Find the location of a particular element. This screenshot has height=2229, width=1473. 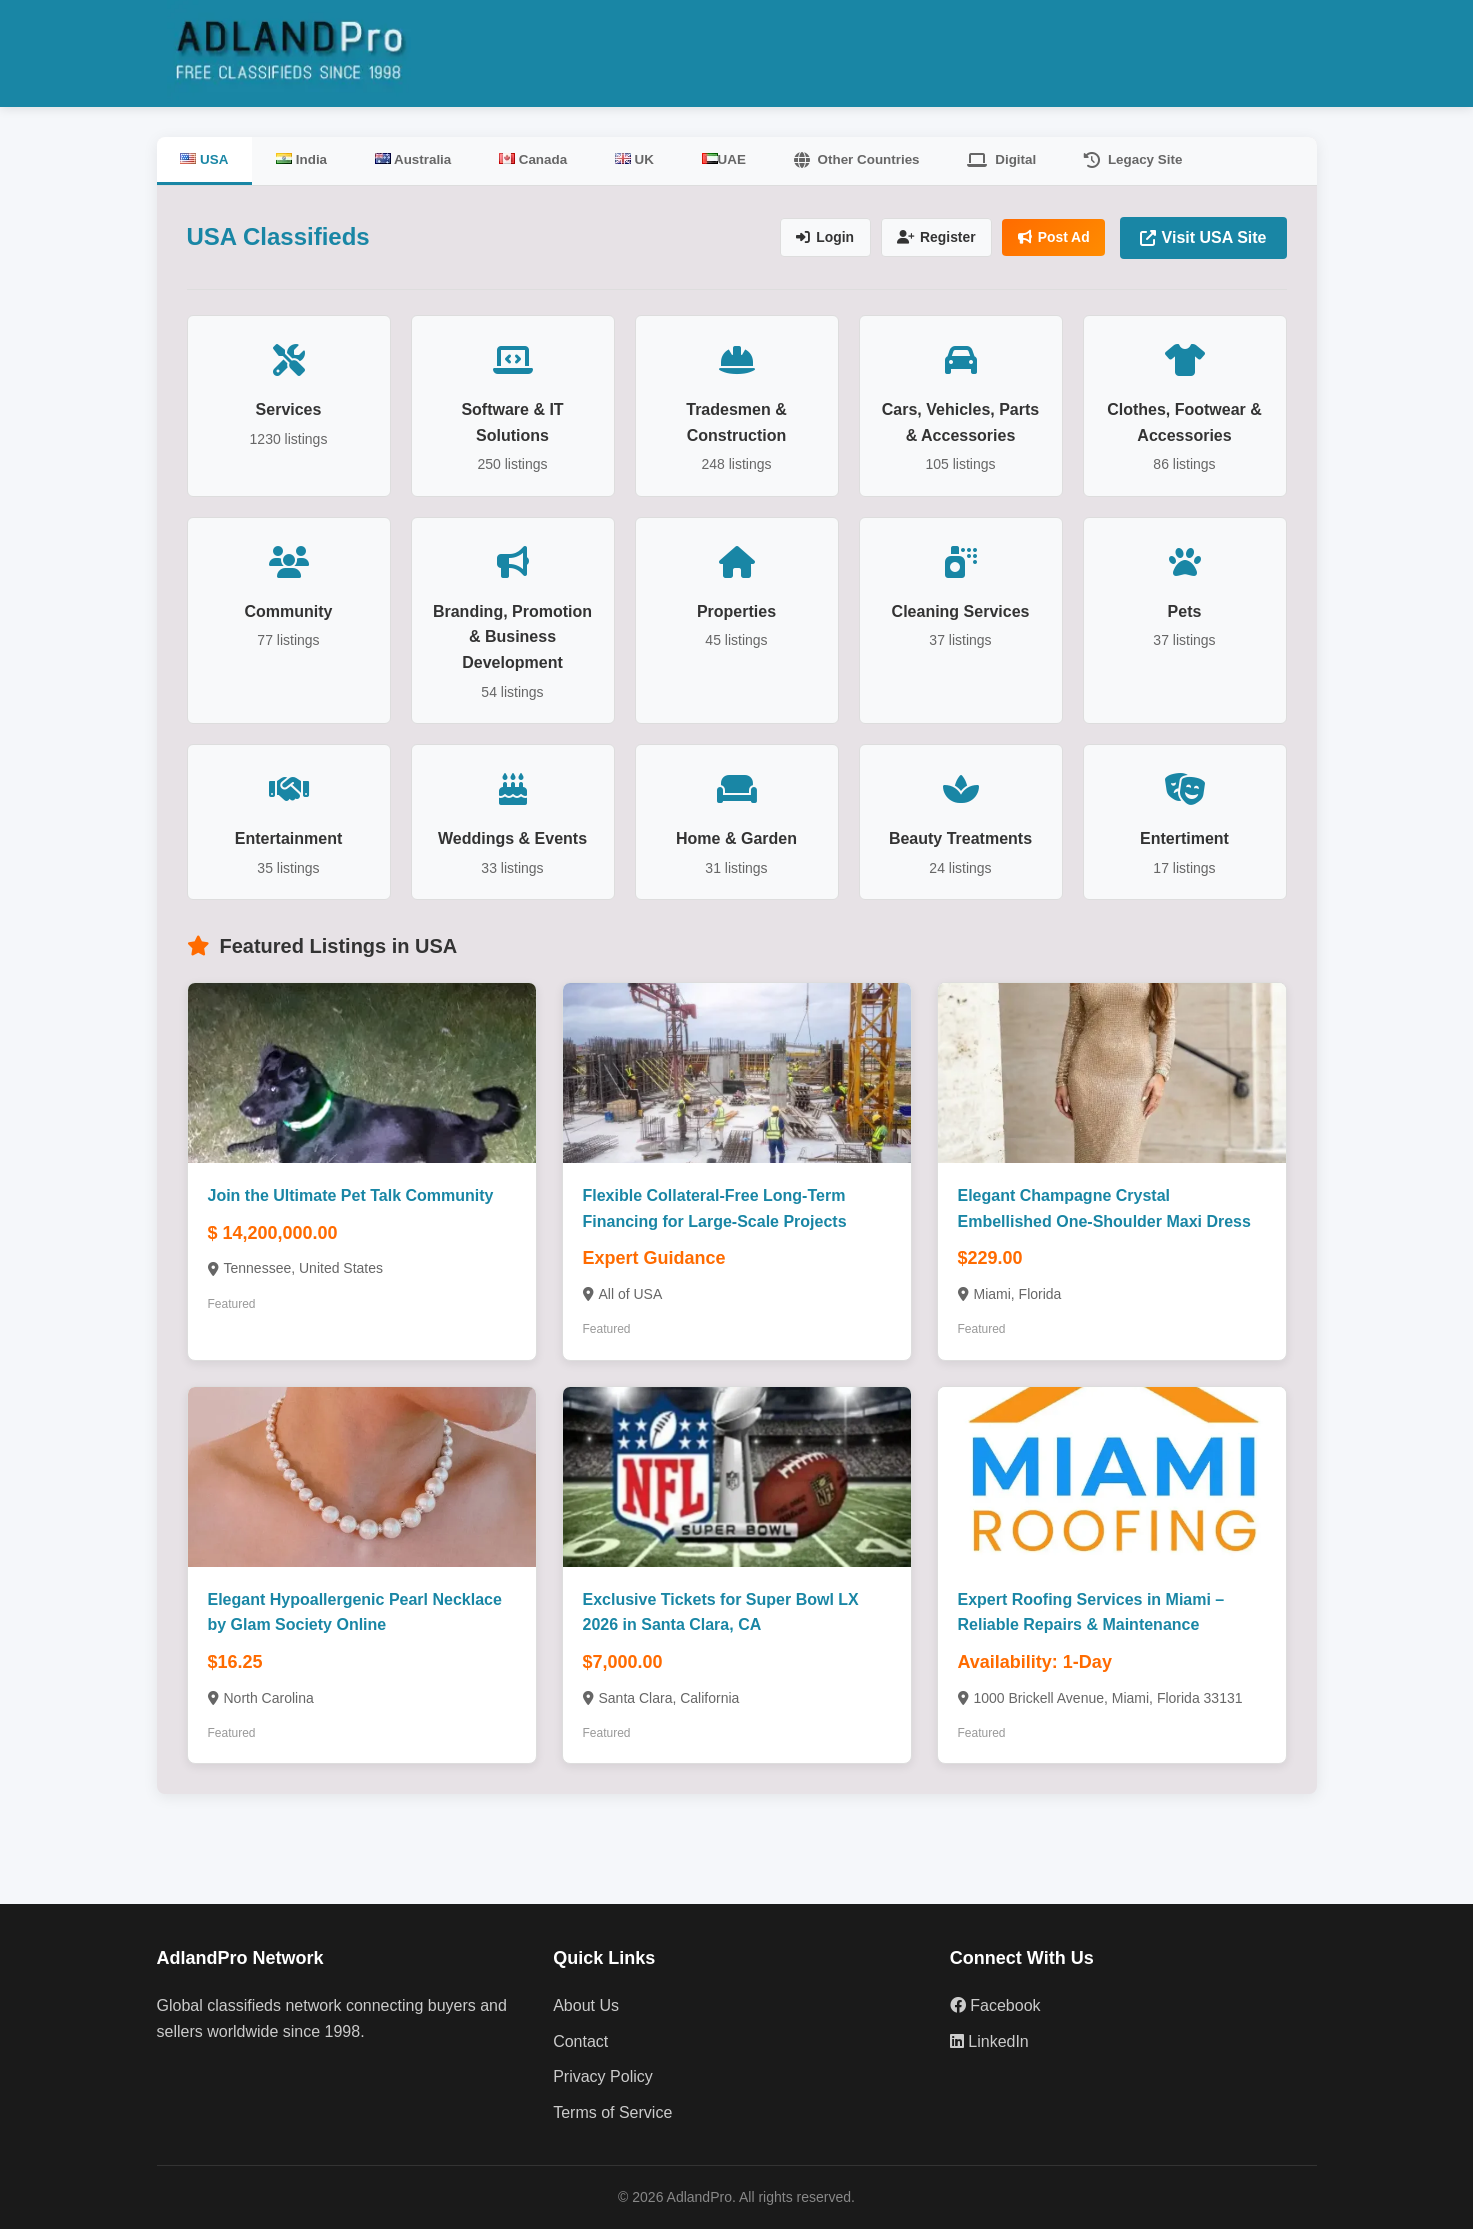

LinkedIn is located at coordinates (989, 2040).